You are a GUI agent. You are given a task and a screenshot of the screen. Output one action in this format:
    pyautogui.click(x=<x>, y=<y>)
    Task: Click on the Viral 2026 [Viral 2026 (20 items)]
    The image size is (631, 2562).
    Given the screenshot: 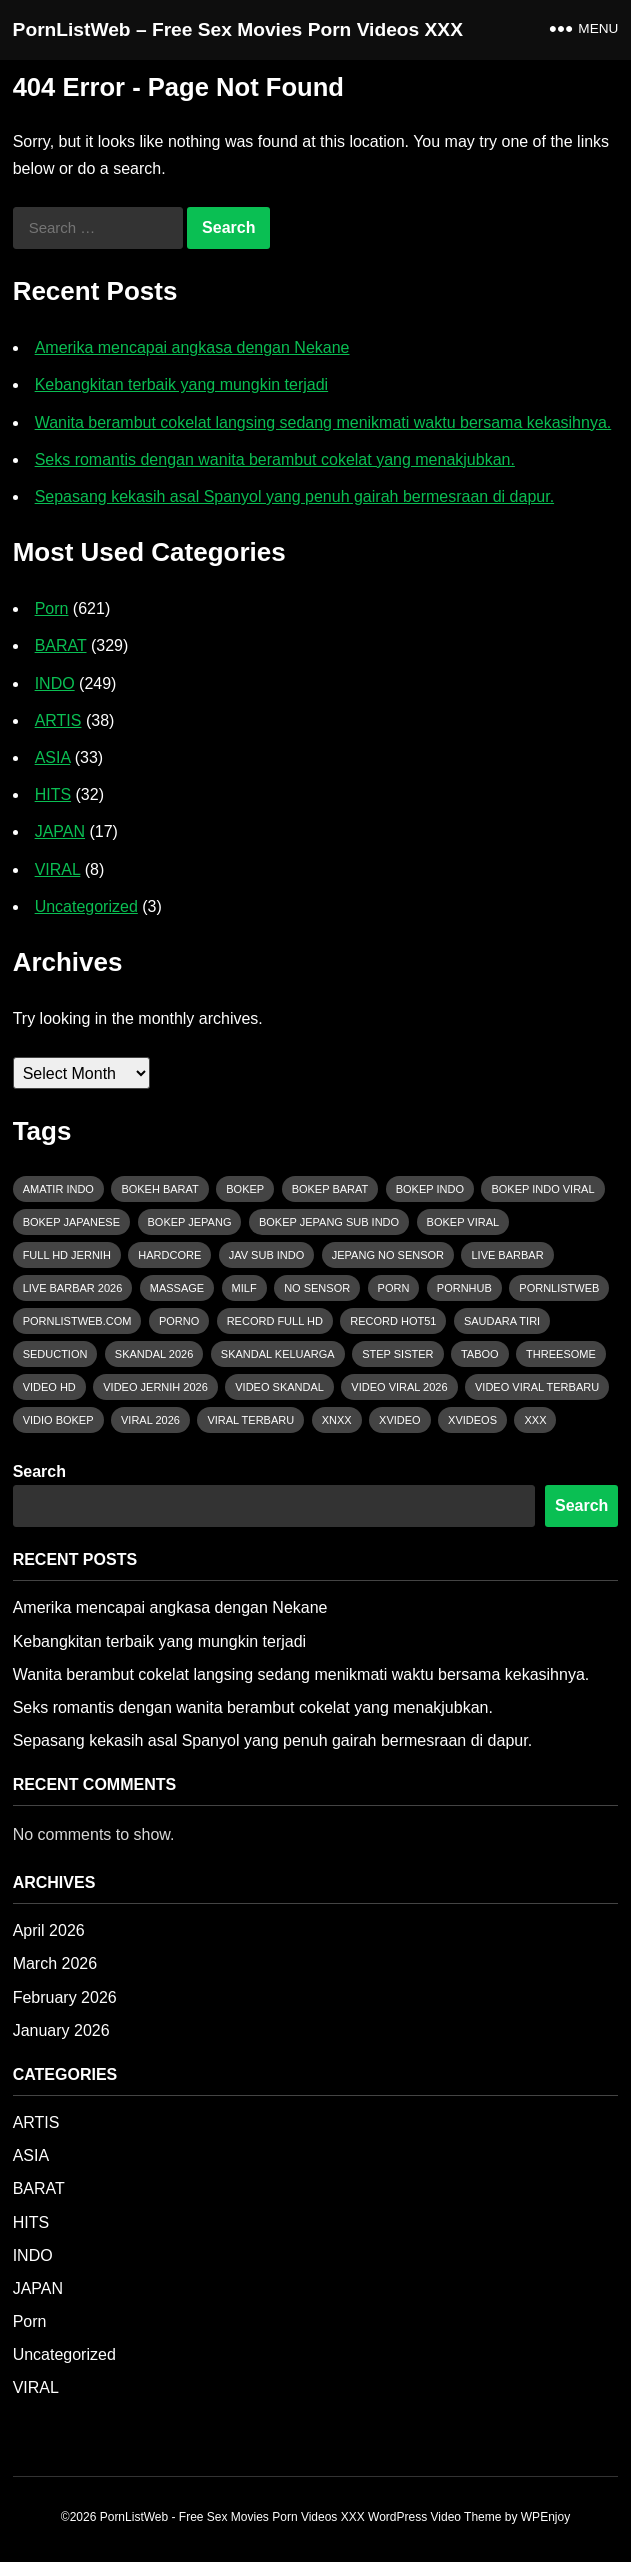 What is the action you would take?
    pyautogui.click(x=150, y=1420)
    